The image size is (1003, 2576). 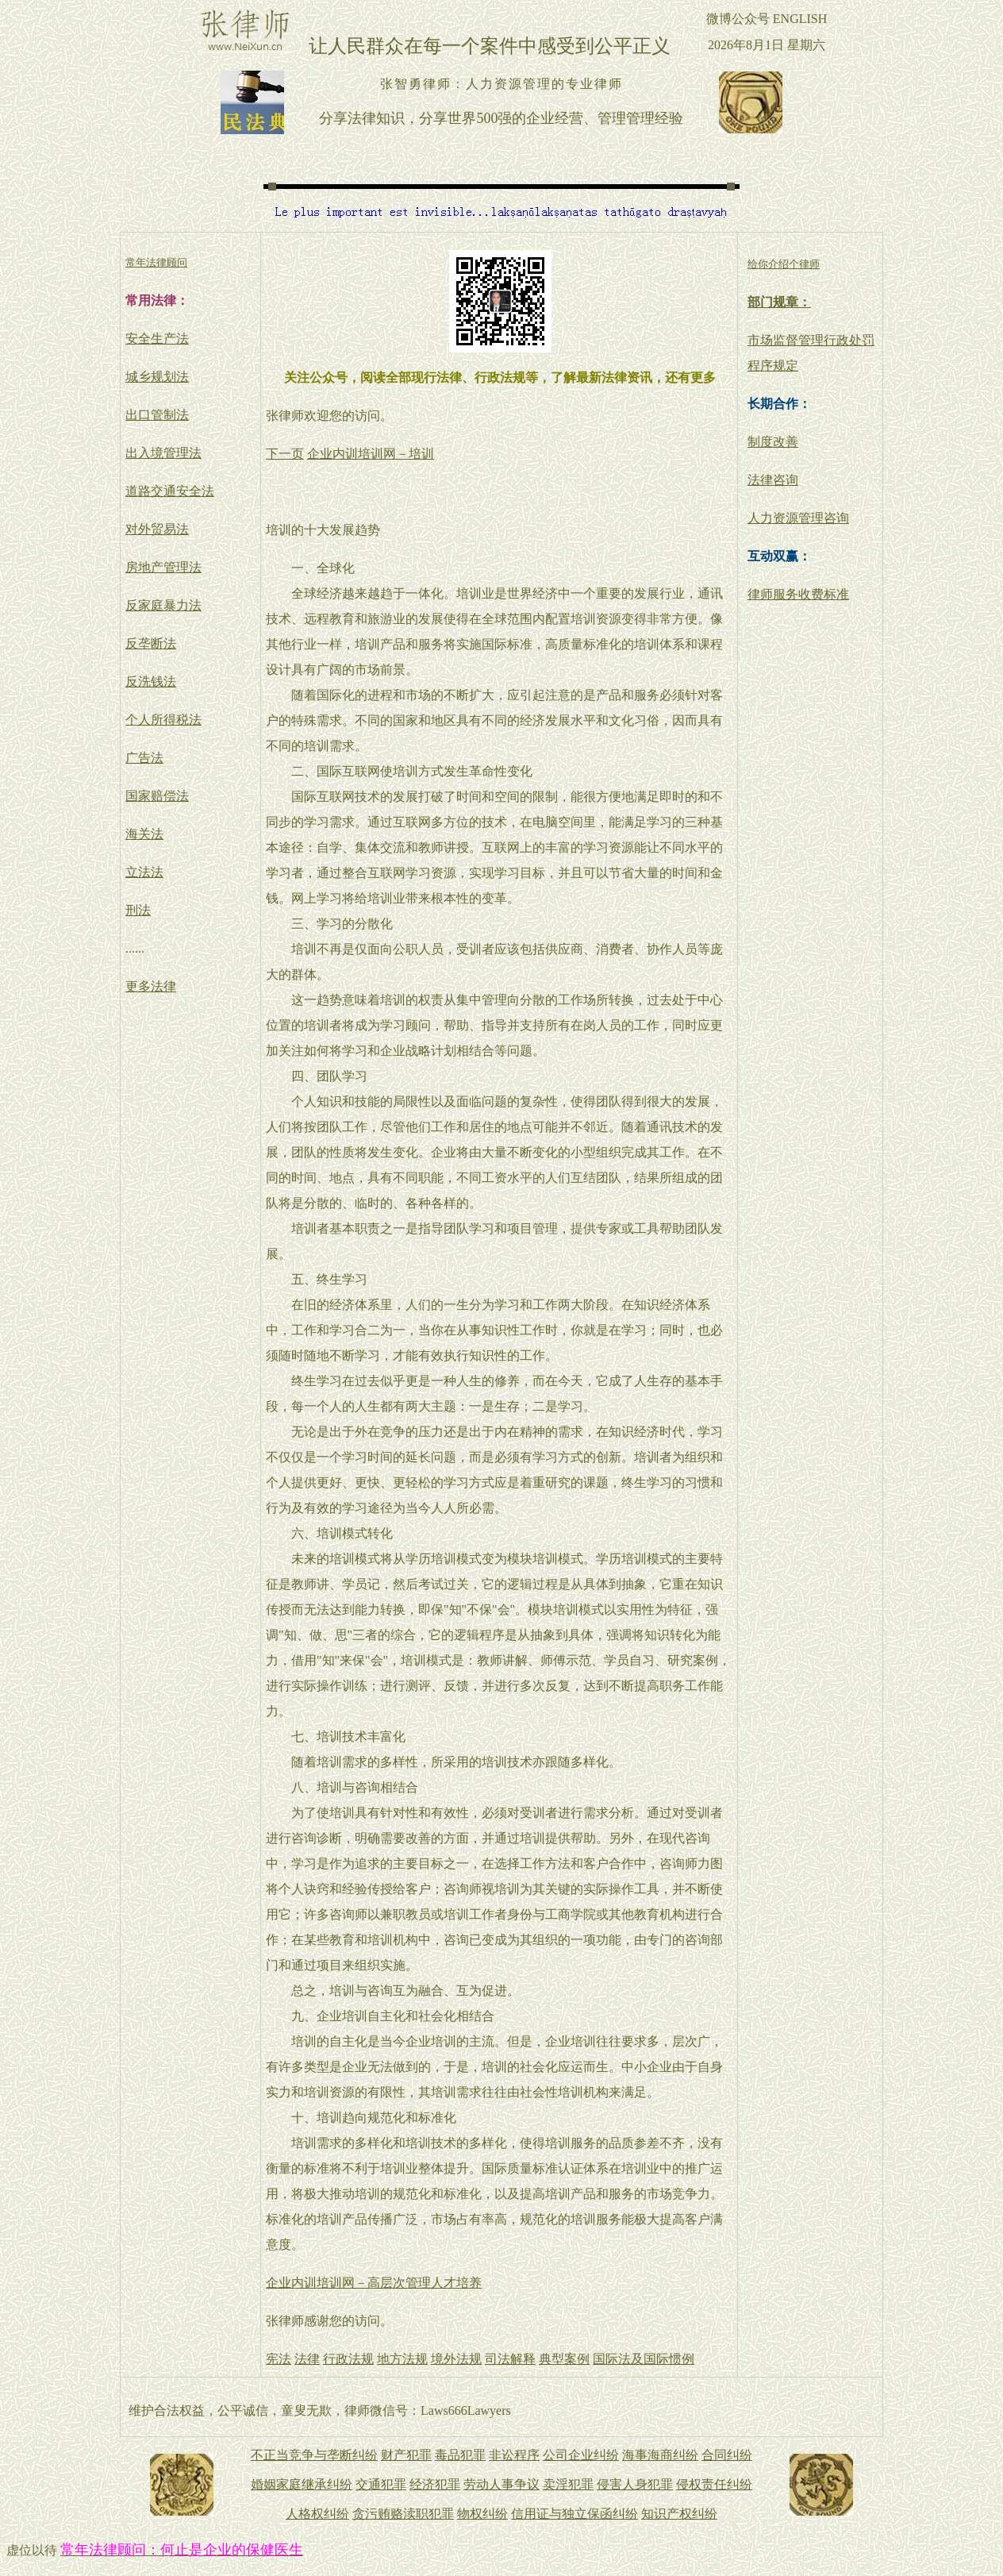 I want to click on 典型案例, so click(x=564, y=2359).